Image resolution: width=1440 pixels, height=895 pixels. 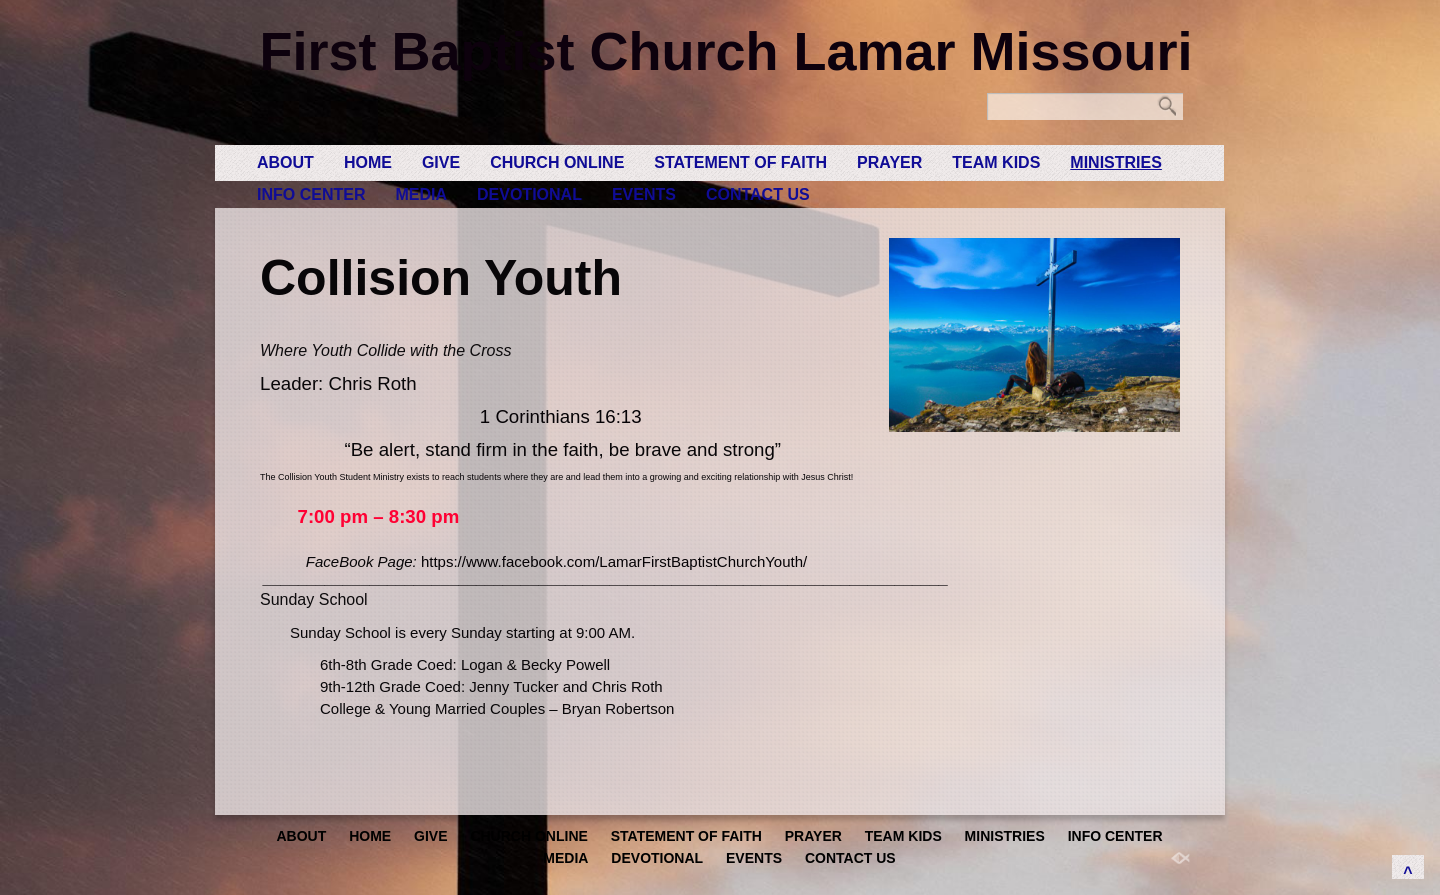 I want to click on Media, so click(x=421, y=194).